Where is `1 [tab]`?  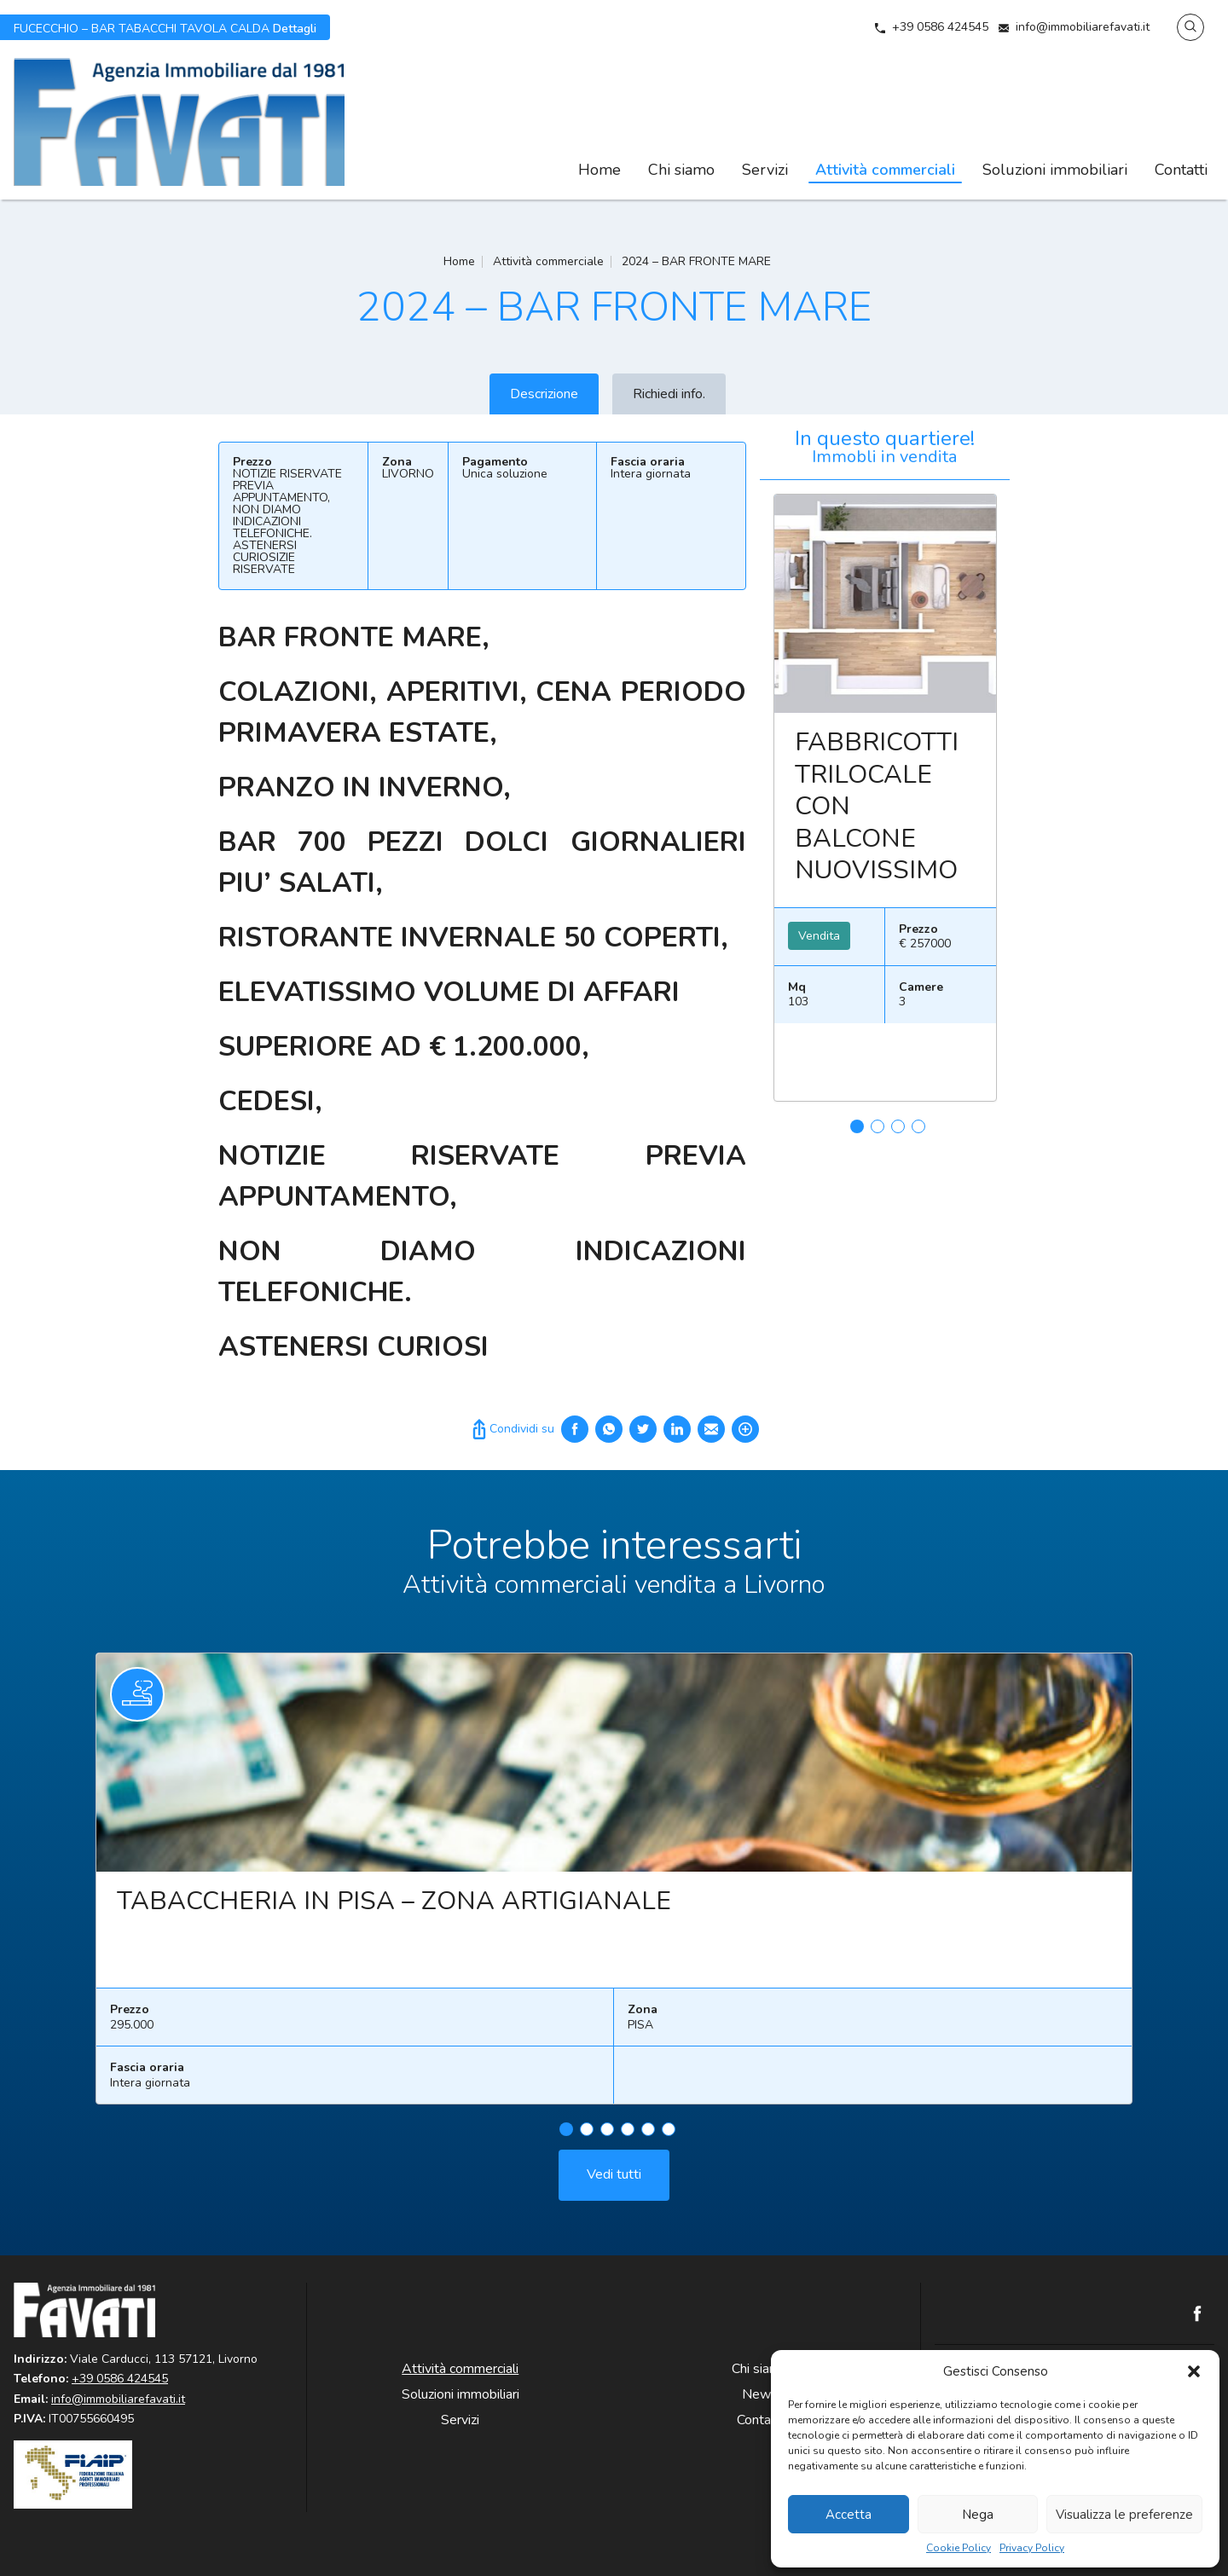
1 [tab] is located at coordinates (857, 1126).